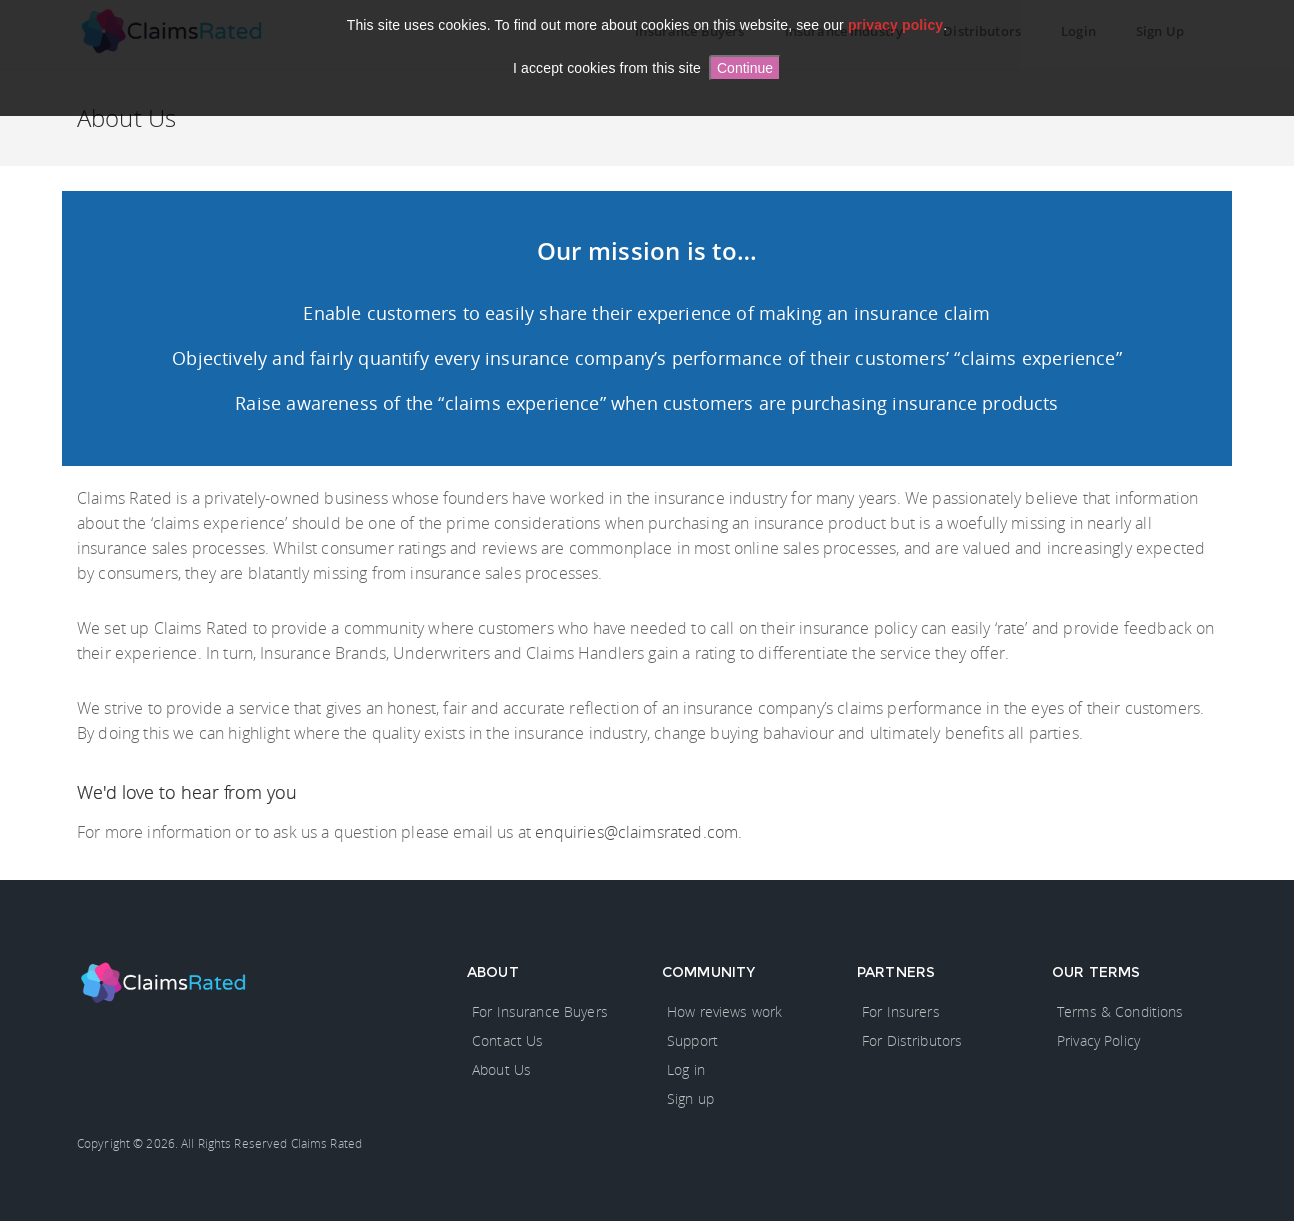 This screenshot has height=1221, width=1294. I want to click on Support, so click(692, 1040).